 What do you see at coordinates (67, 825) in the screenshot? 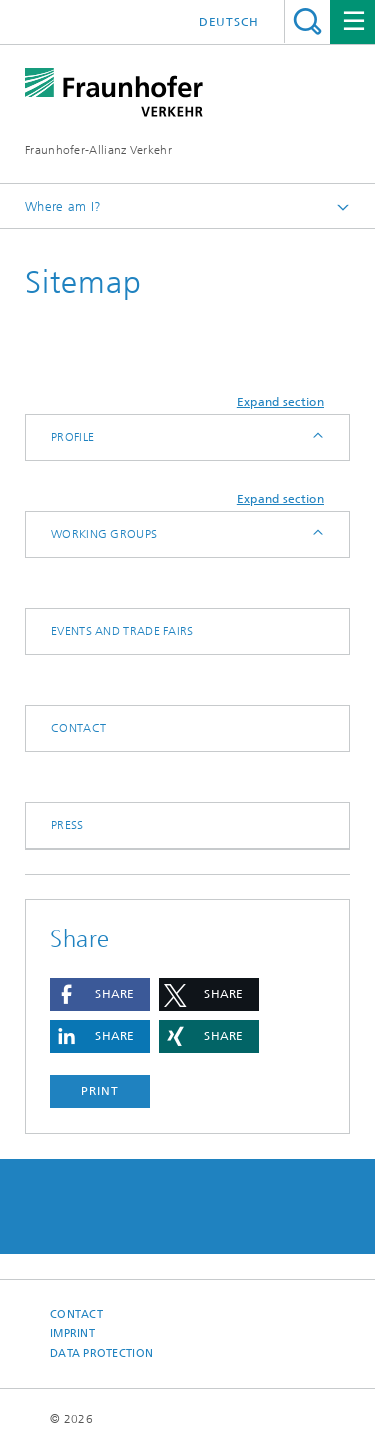
I see `Press` at bounding box center [67, 825].